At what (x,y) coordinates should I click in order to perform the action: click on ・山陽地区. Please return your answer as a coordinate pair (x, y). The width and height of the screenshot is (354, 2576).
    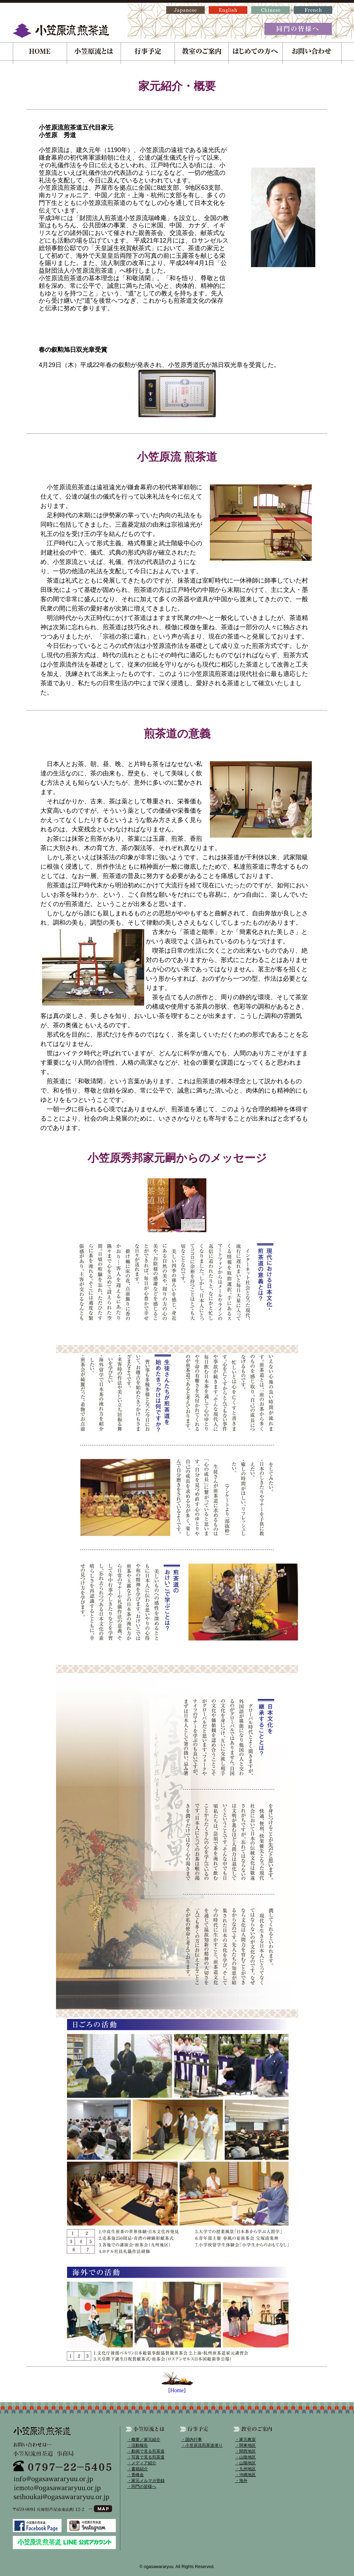
    Looking at the image, I should click on (245, 2463).